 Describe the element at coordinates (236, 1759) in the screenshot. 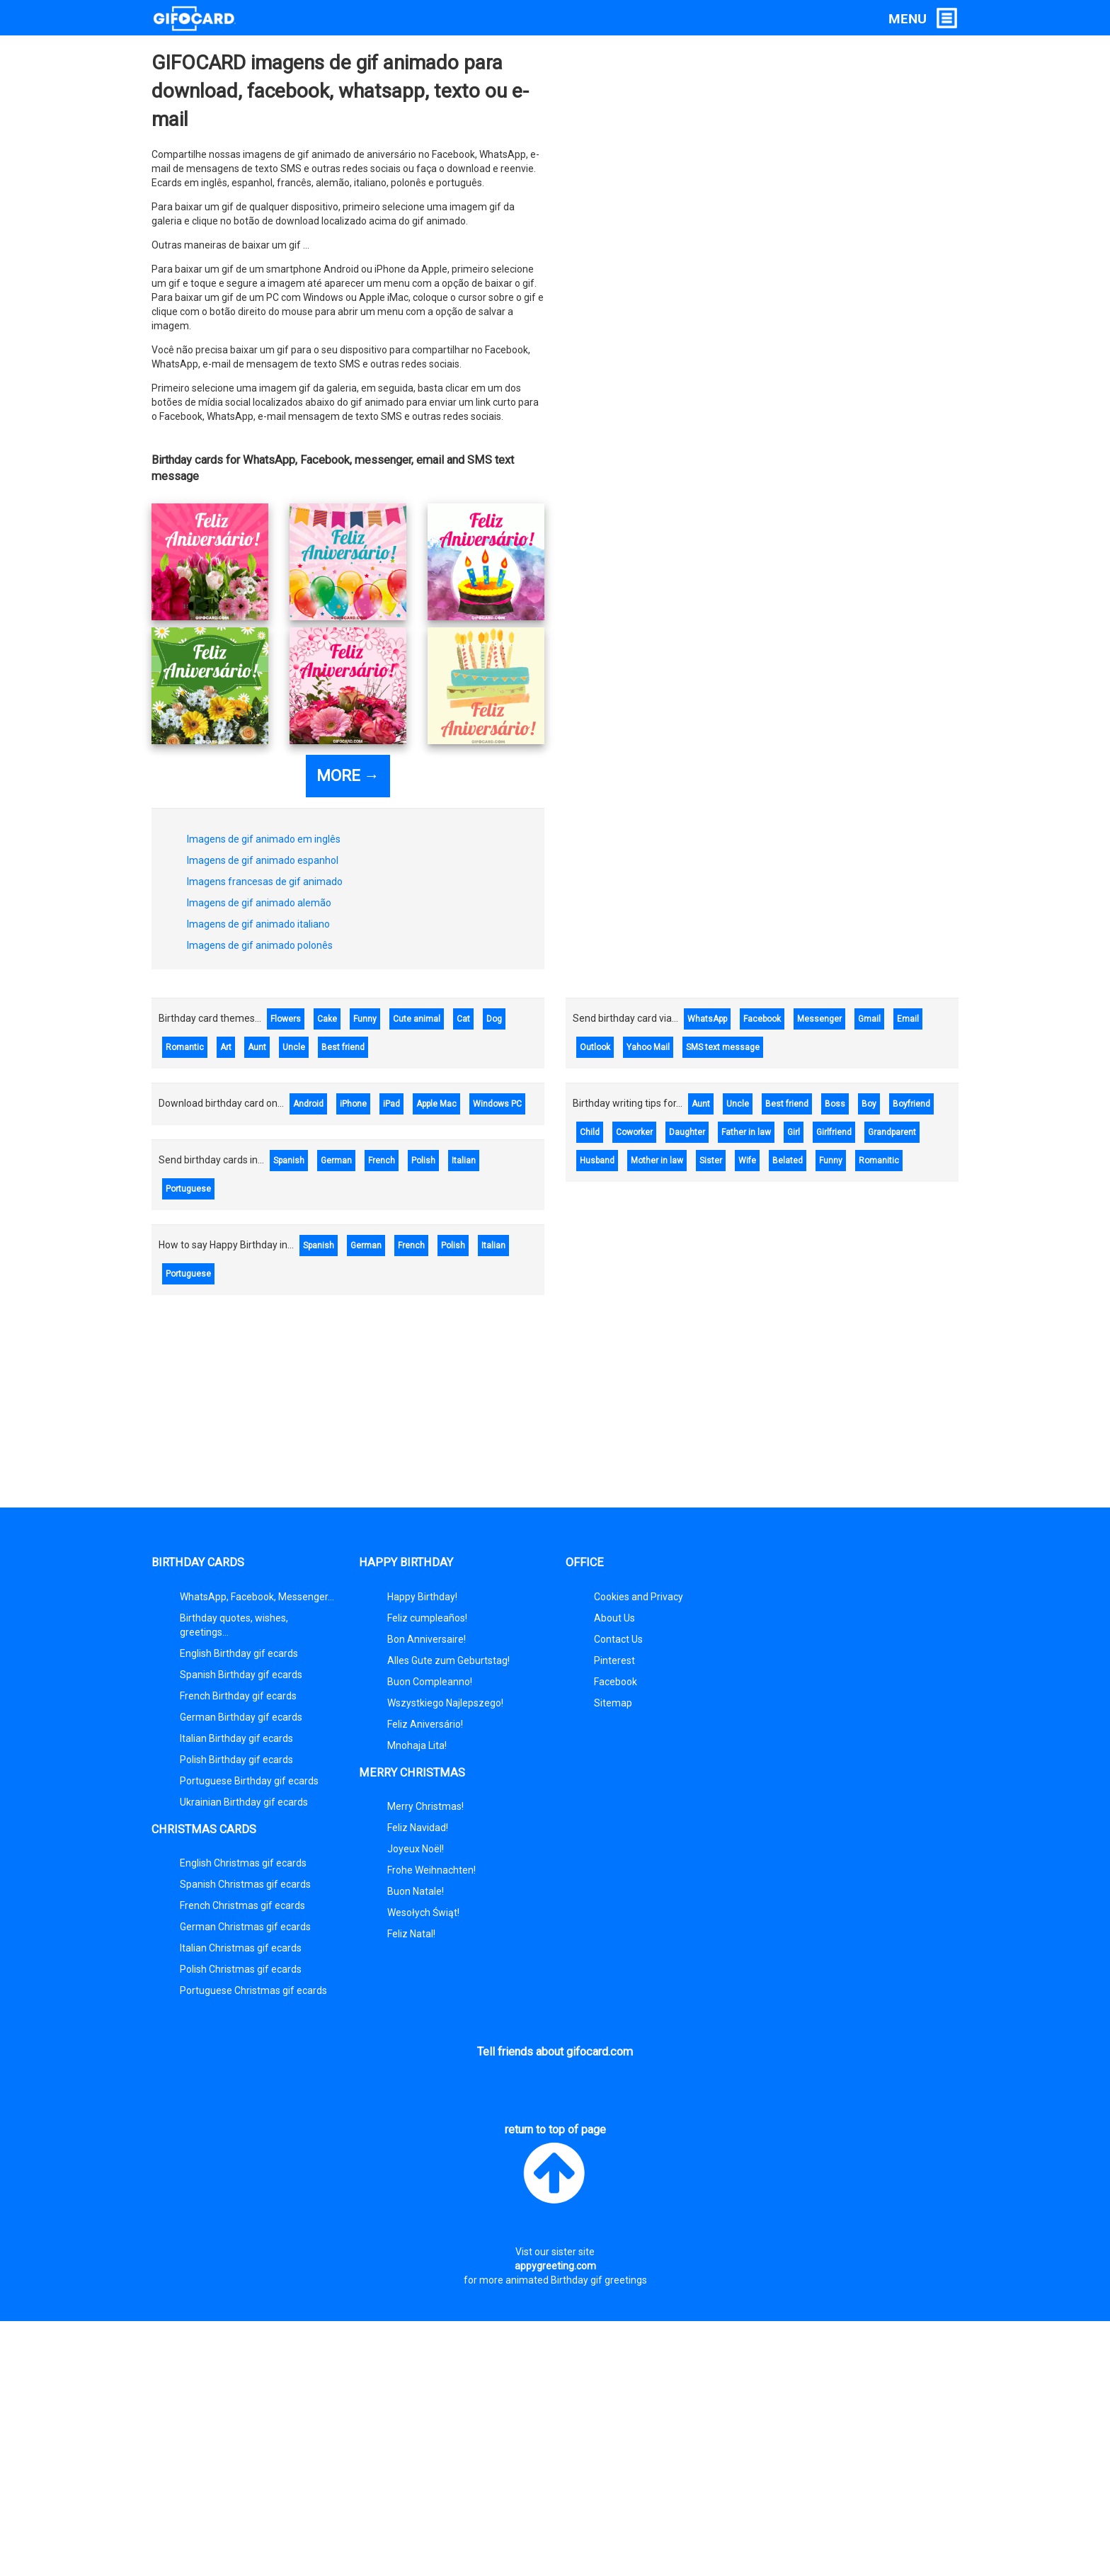

I see `Polish Birthday gif ecards` at that location.